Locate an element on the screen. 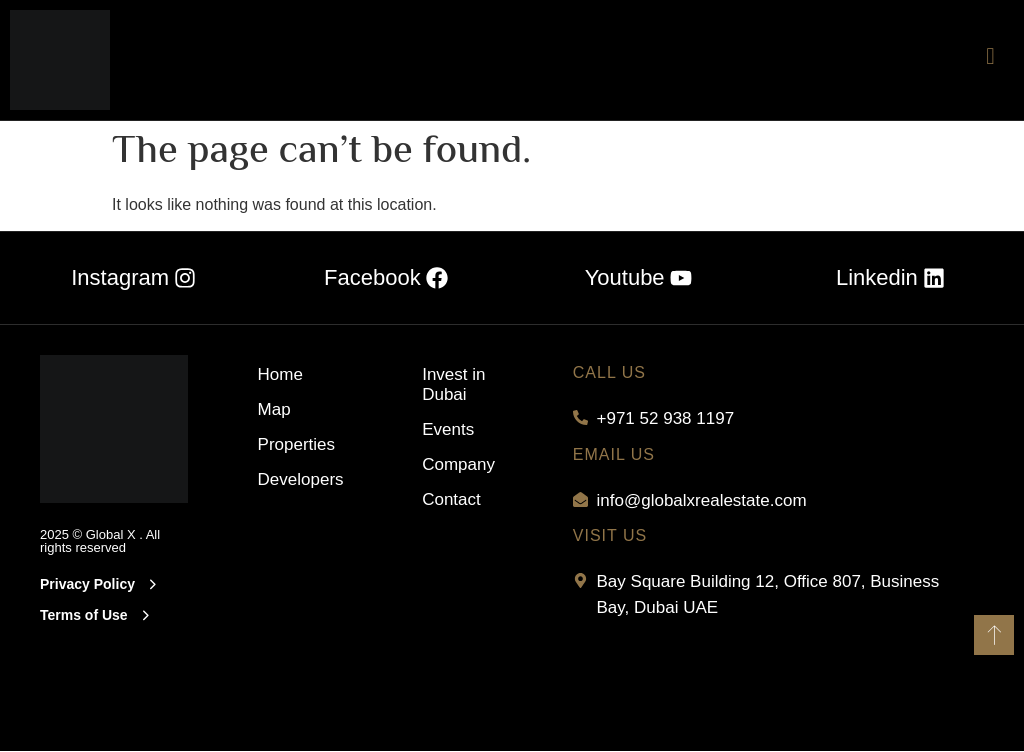 This screenshot has height=752, width=1024. Map is located at coordinates (274, 408).